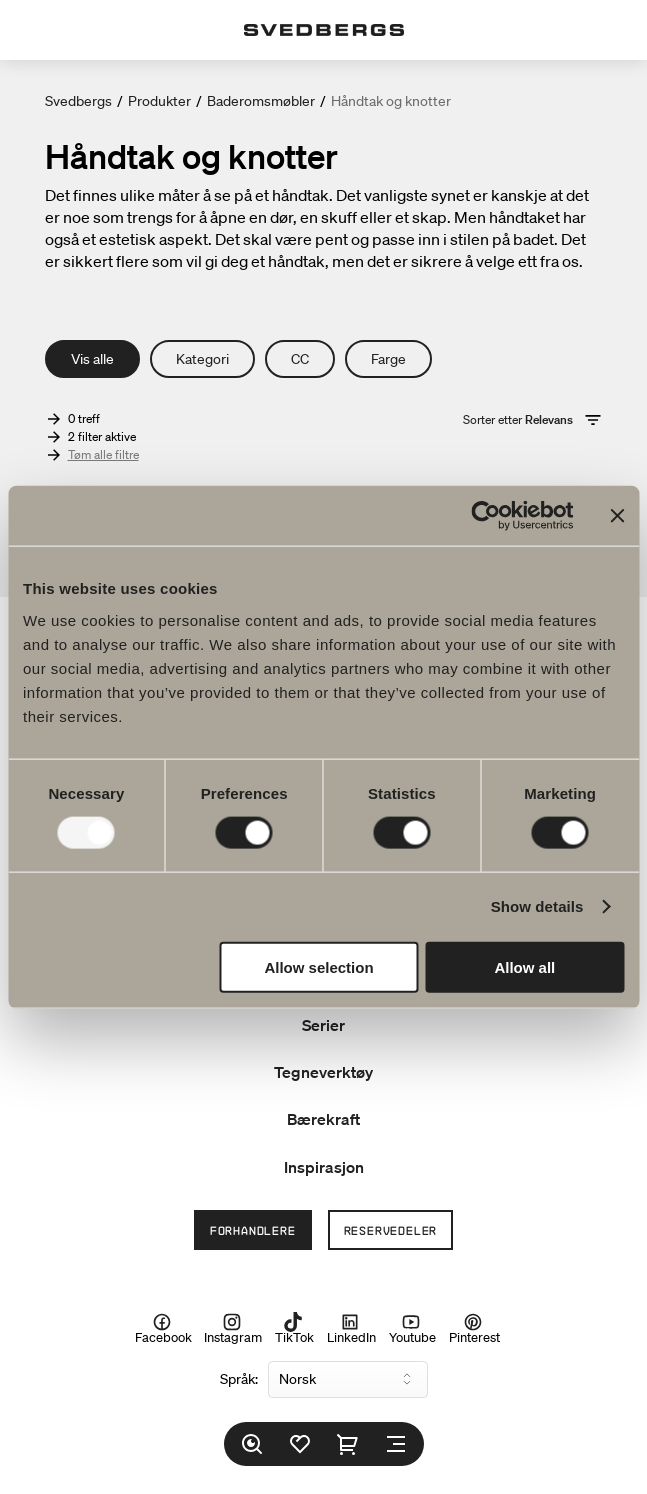  I want to click on TikTok, so click(294, 1329).